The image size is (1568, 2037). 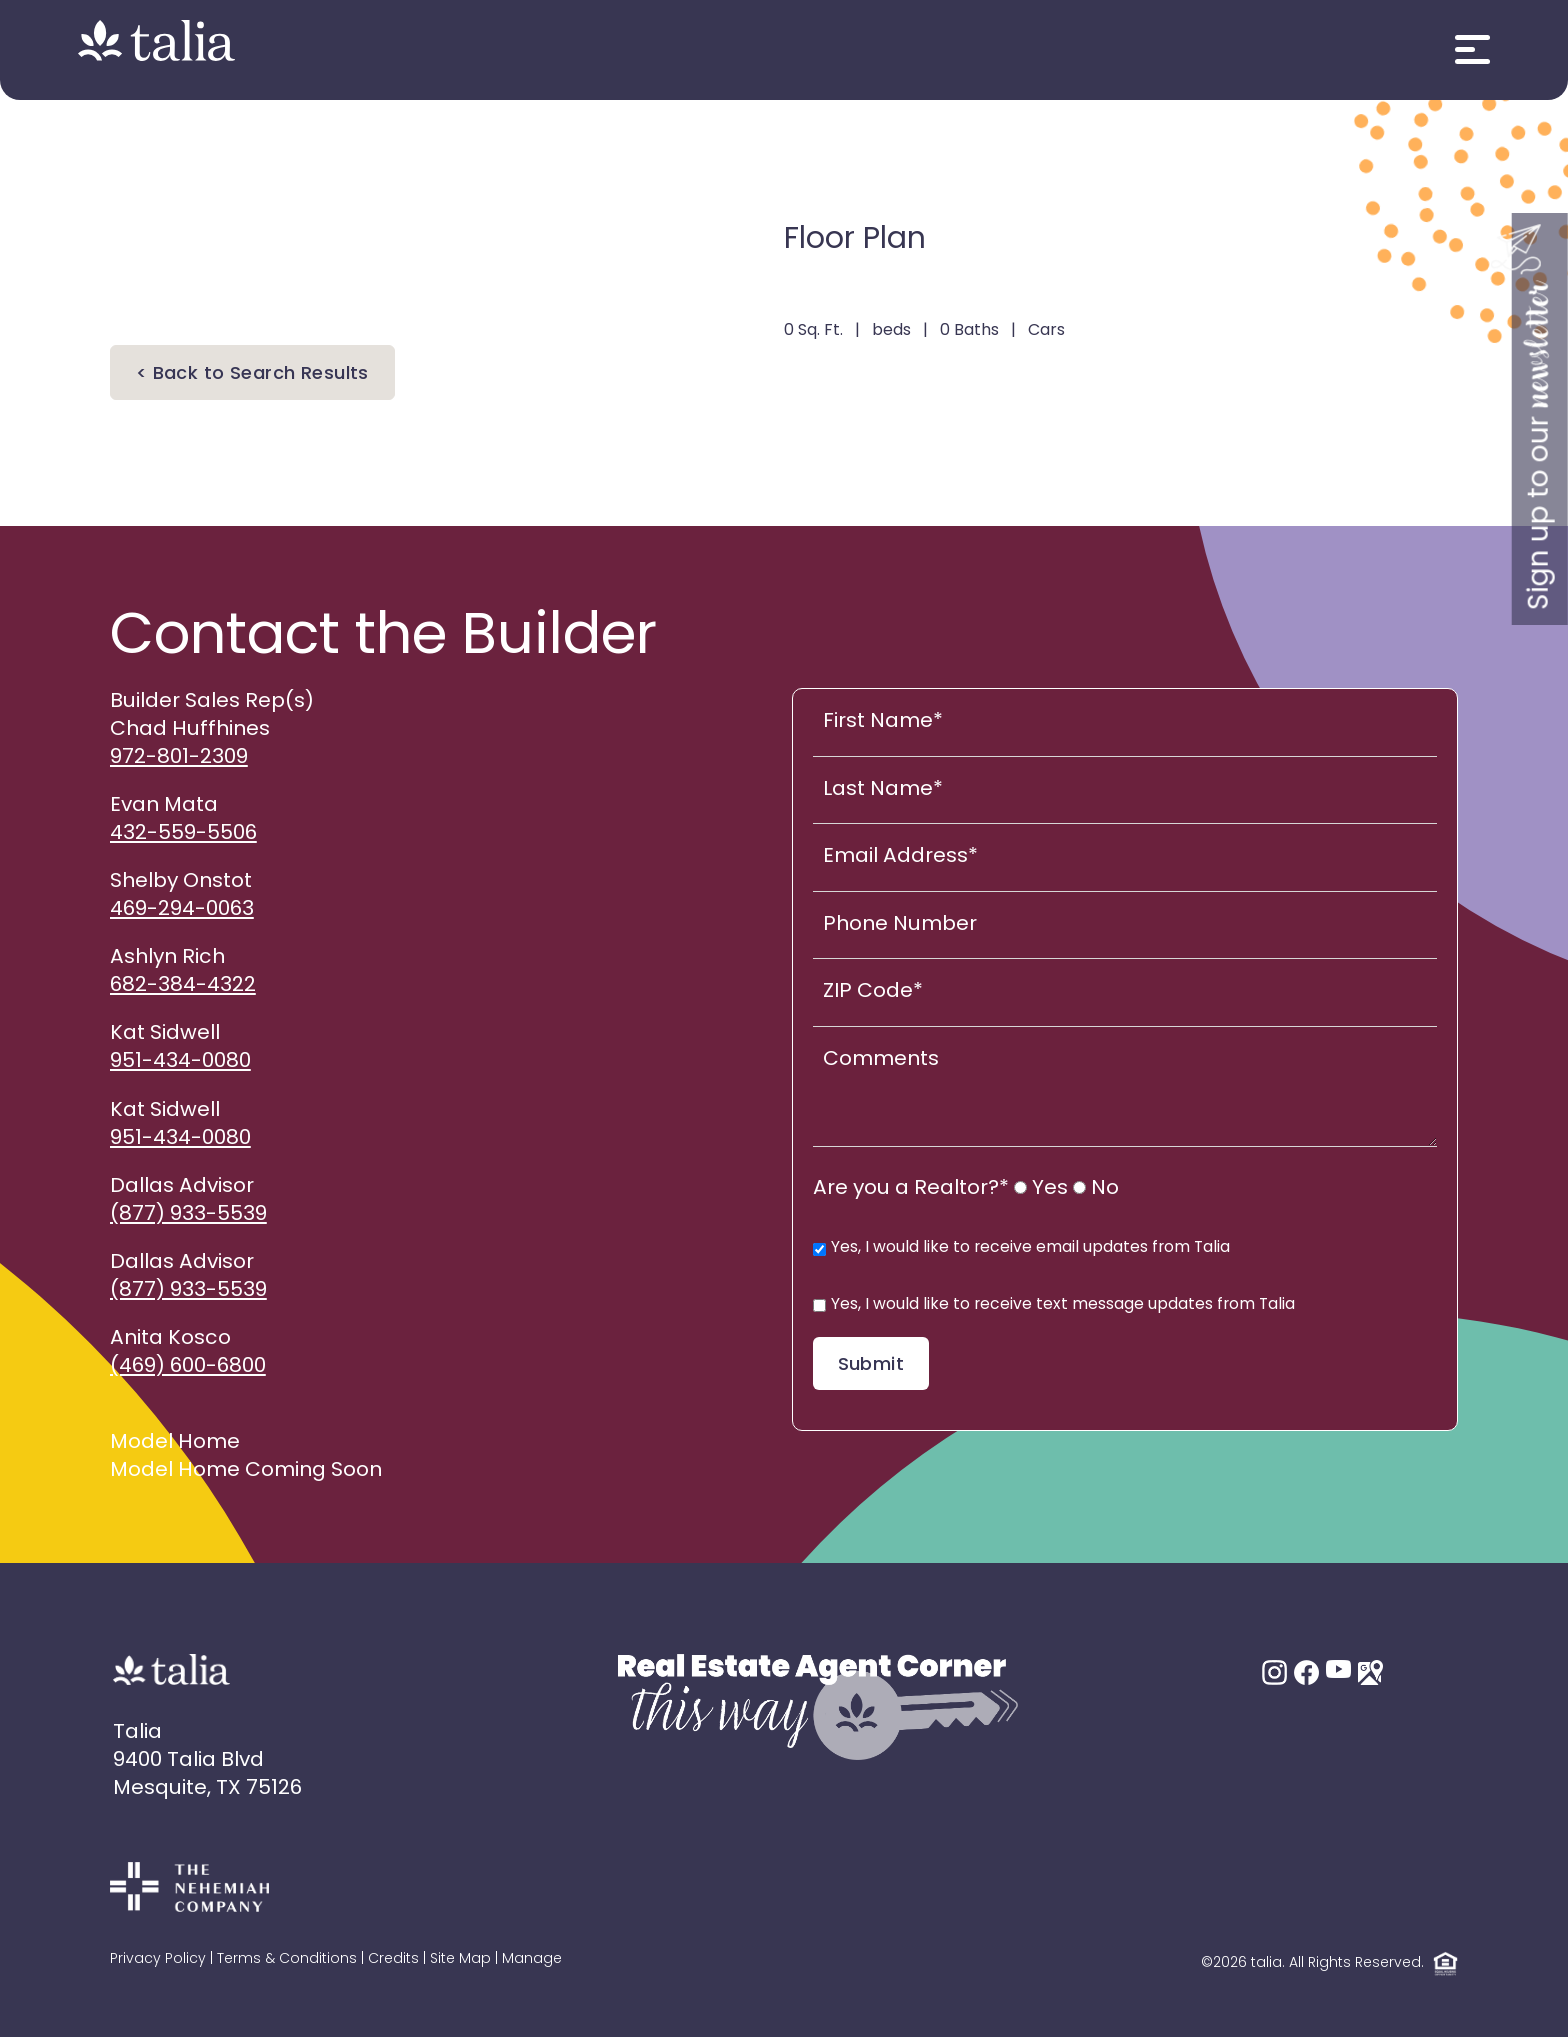 I want to click on Manage, so click(x=532, y=1959).